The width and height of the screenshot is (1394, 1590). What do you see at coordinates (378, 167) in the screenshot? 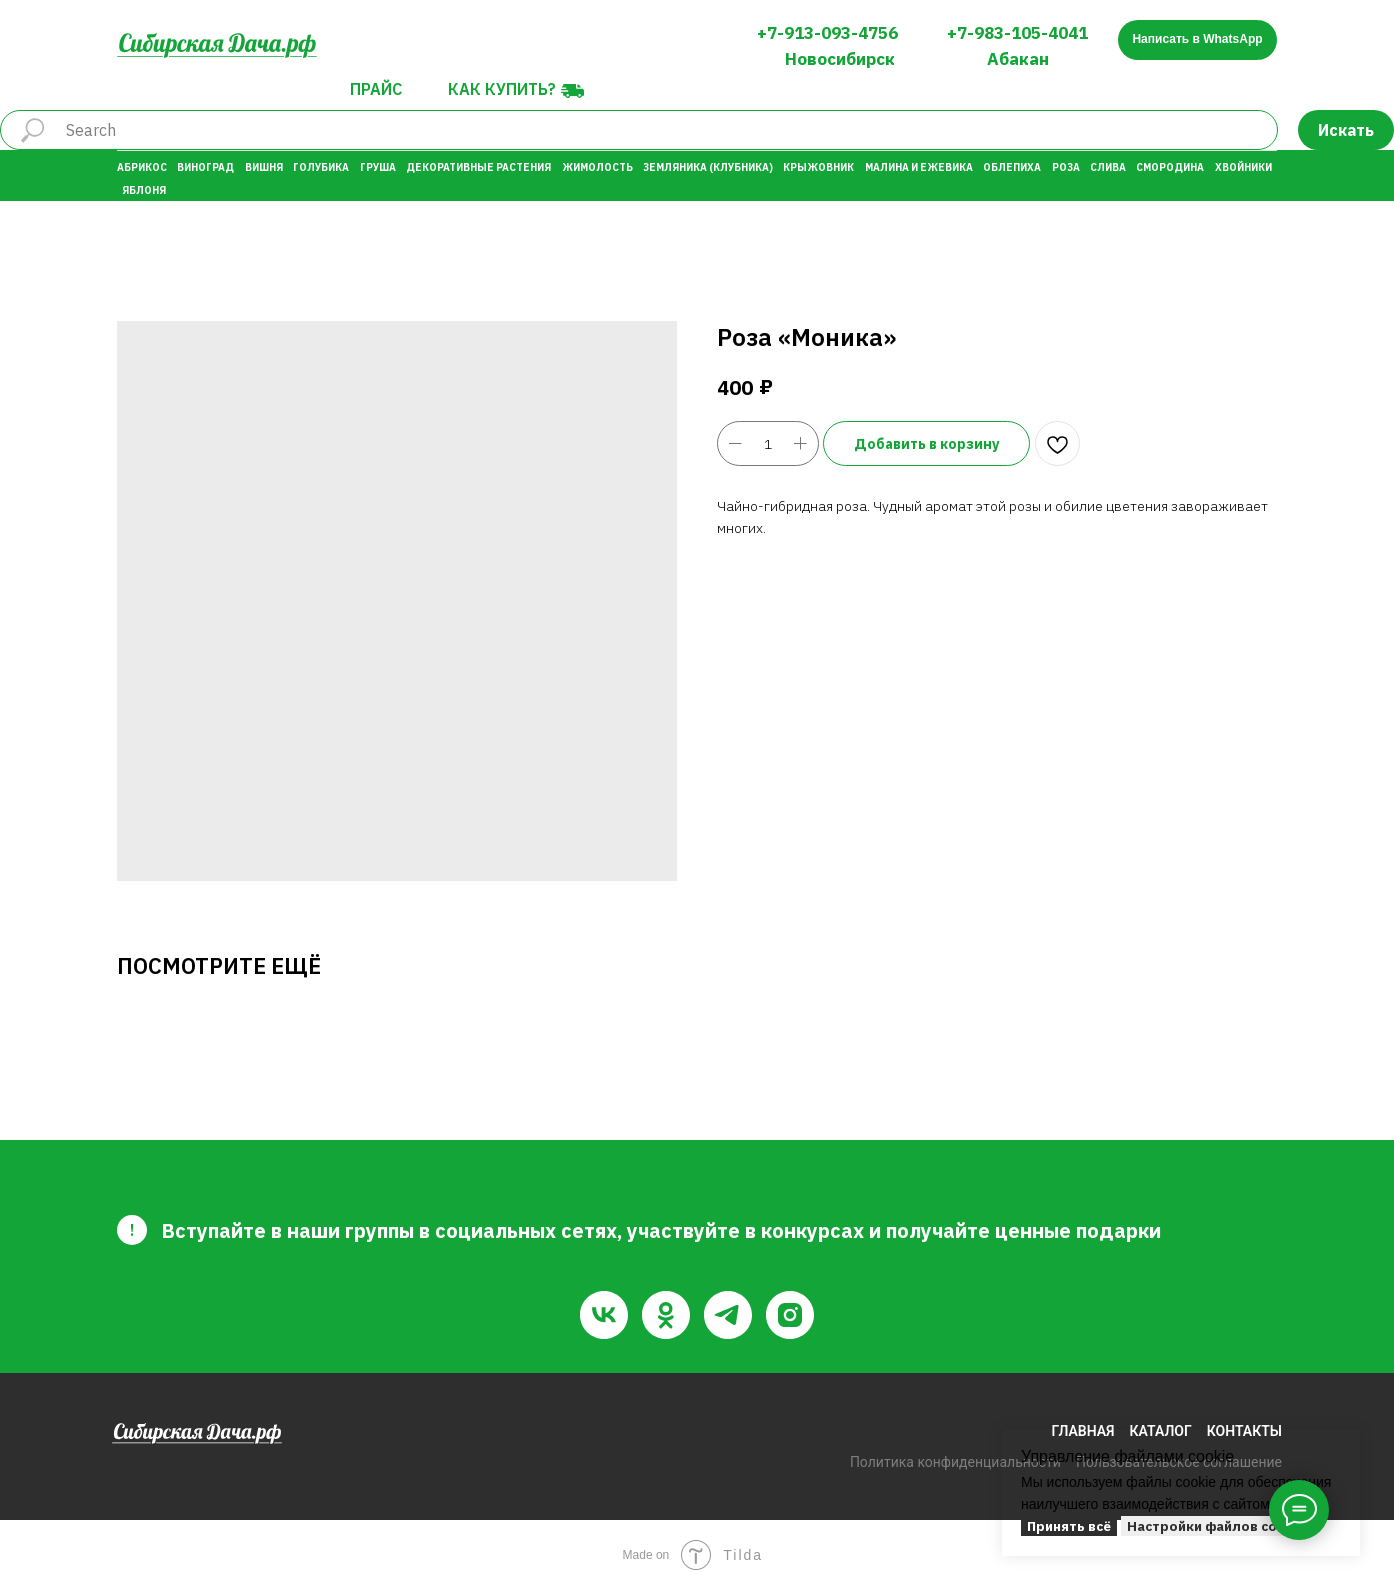
I see `Груша` at bounding box center [378, 167].